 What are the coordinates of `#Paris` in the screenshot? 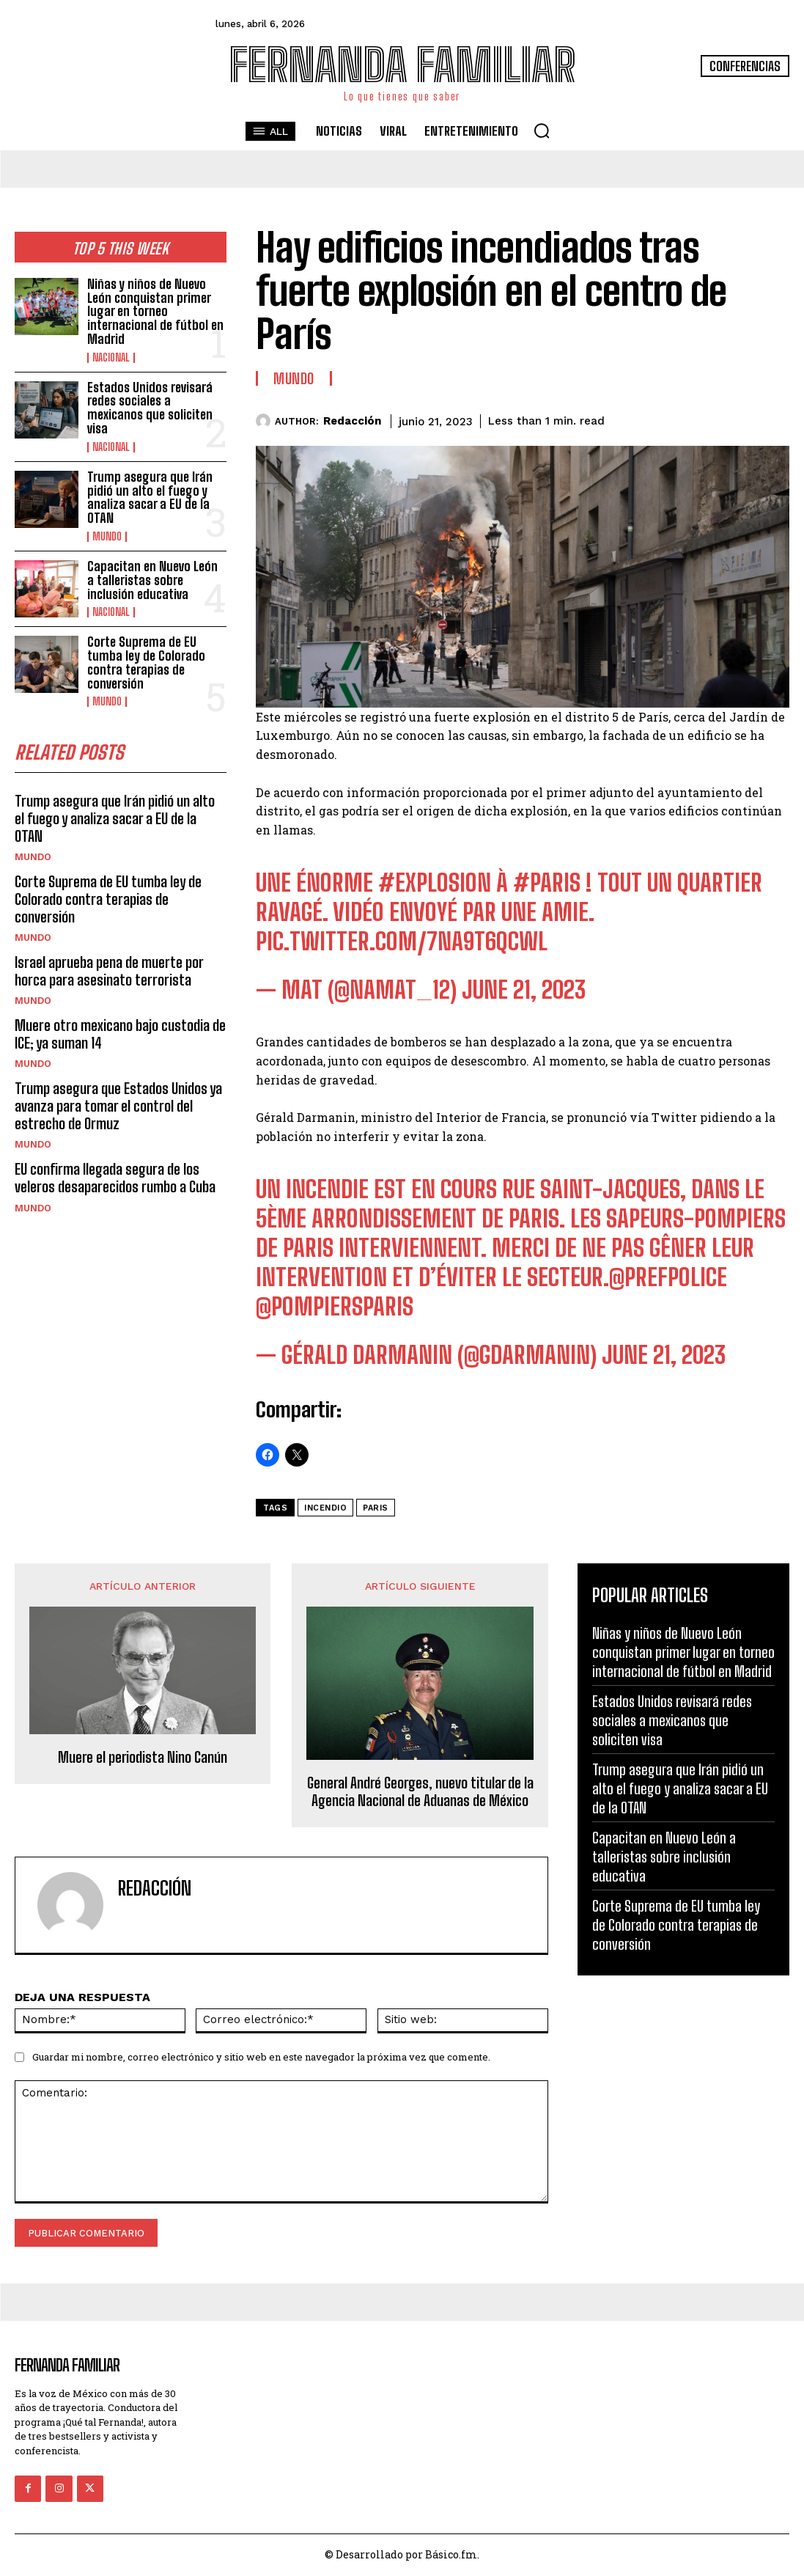 It's located at (546, 883).